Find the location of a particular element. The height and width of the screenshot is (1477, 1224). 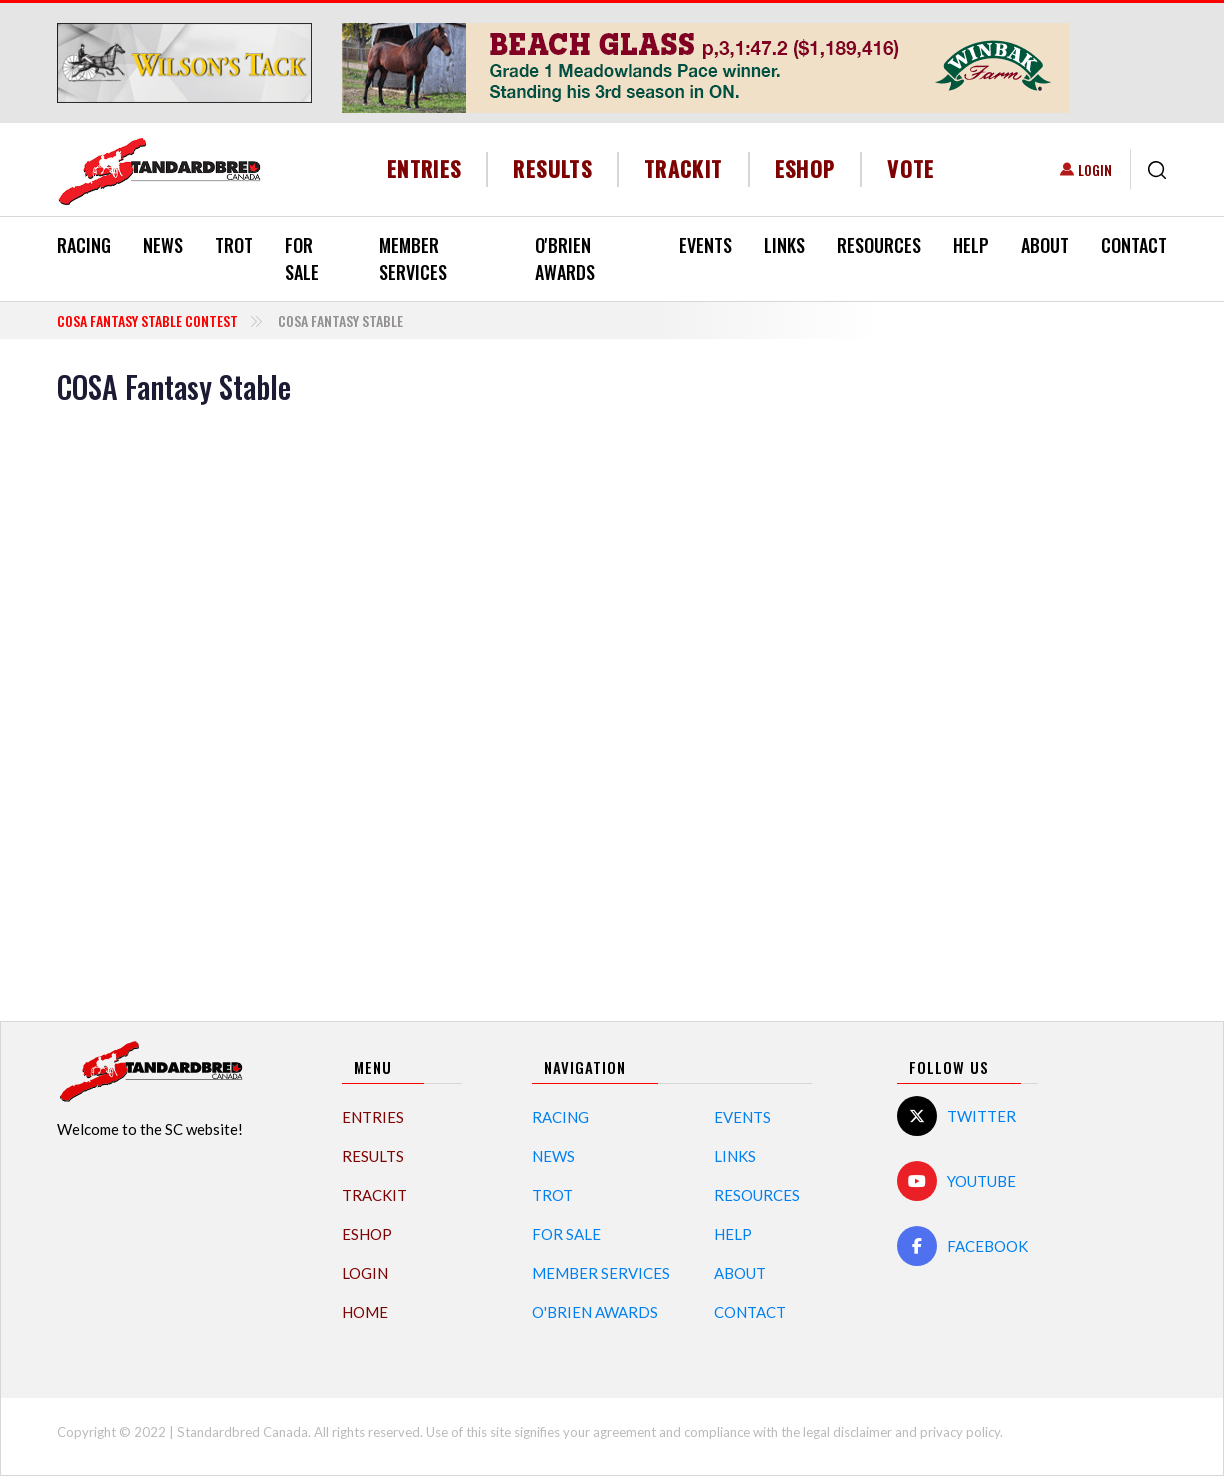

Member Services is located at coordinates (413, 258).